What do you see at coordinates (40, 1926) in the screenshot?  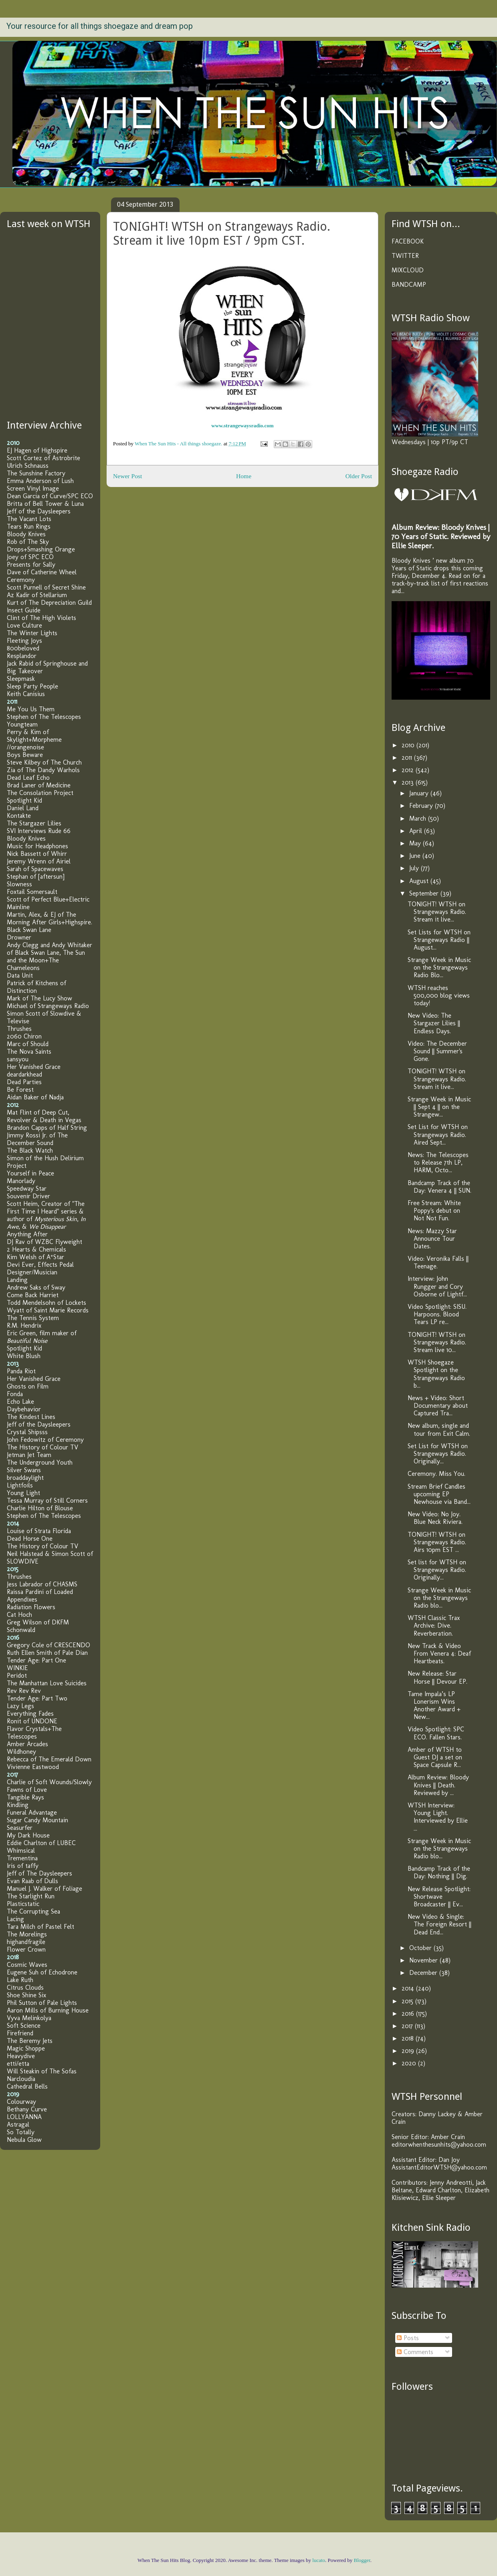 I see `Tara Milch of Pastel Felt` at bounding box center [40, 1926].